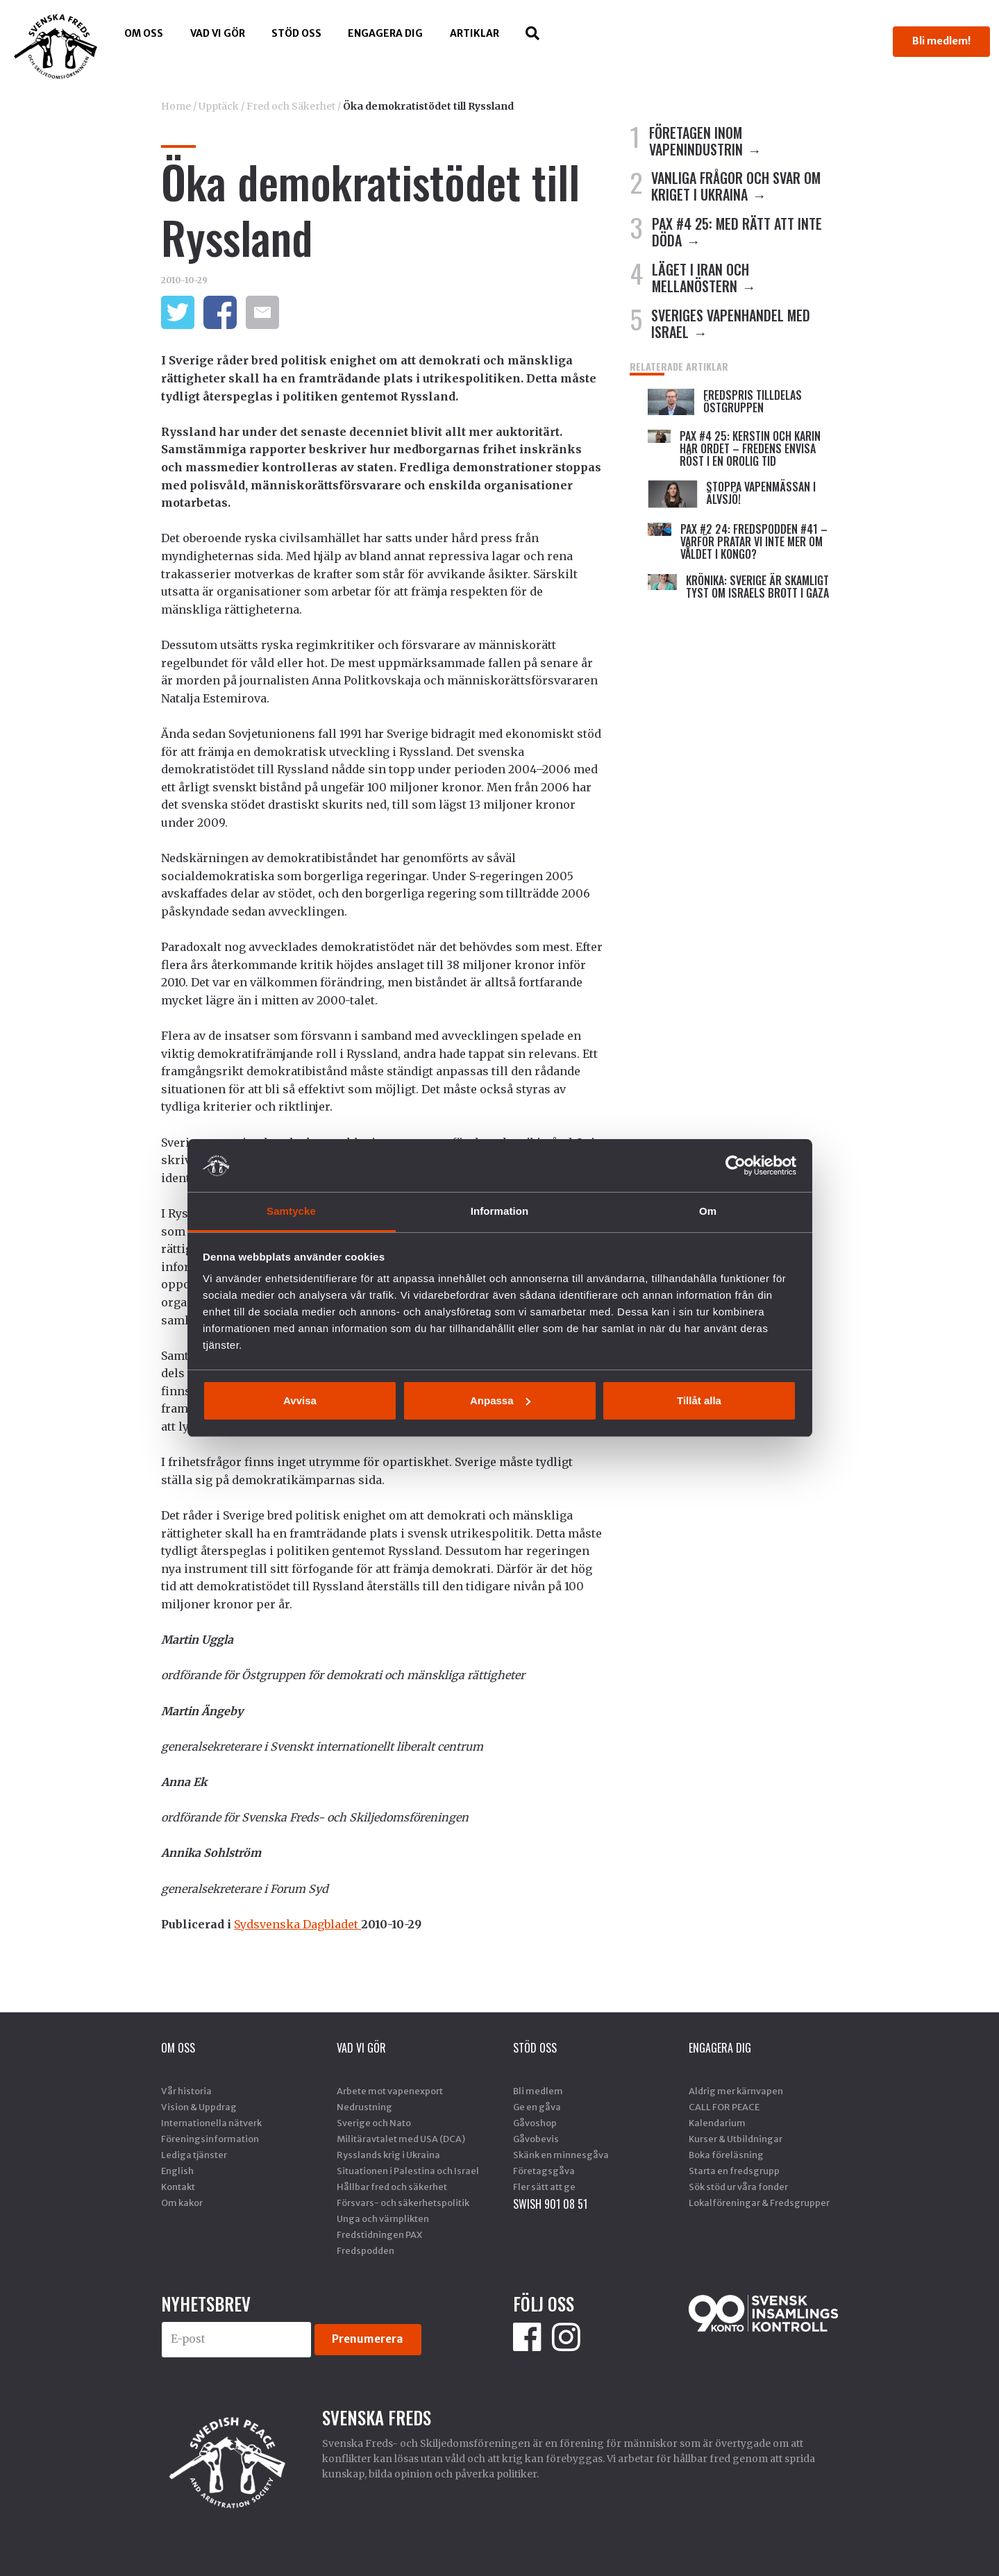 Image resolution: width=999 pixels, height=2576 pixels. Describe the element at coordinates (178, 2186) in the screenshot. I see `Kontakt` at that location.